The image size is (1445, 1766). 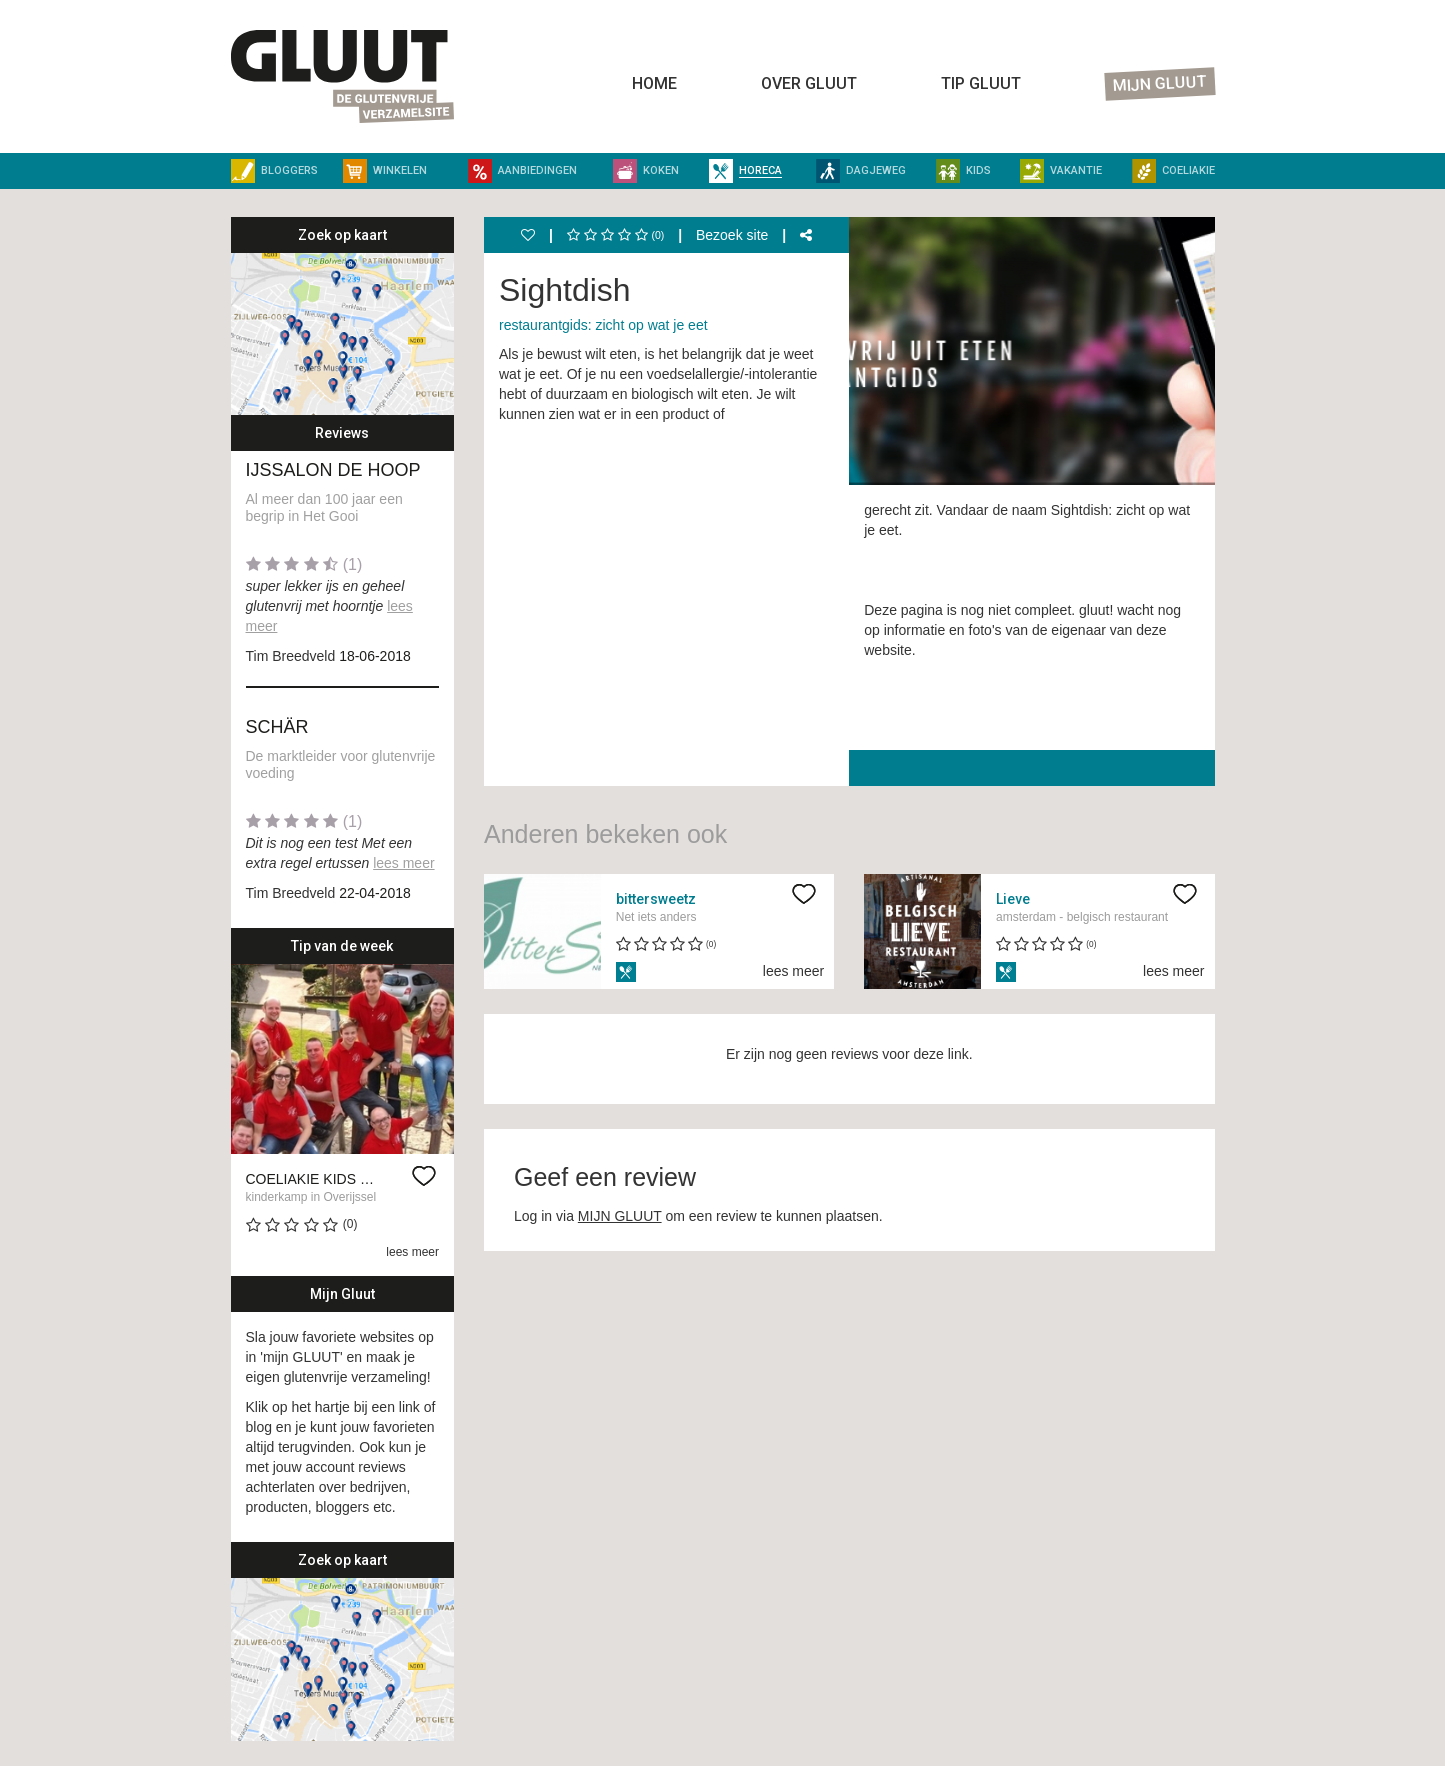 I want to click on Mijn Gluut, so click(x=1159, y=84).